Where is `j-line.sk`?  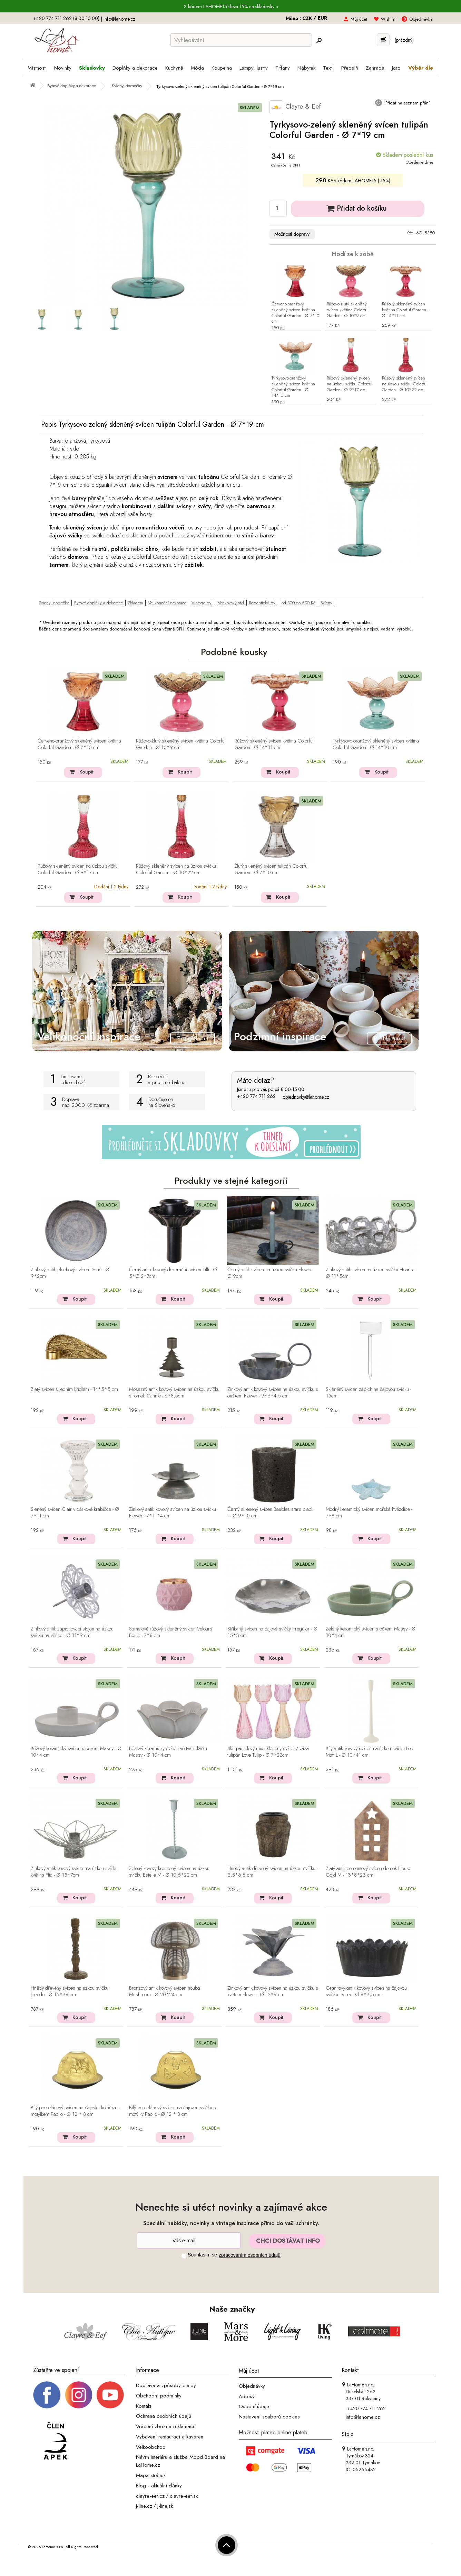 j-line.sk is located at coordinates (165, 2506).